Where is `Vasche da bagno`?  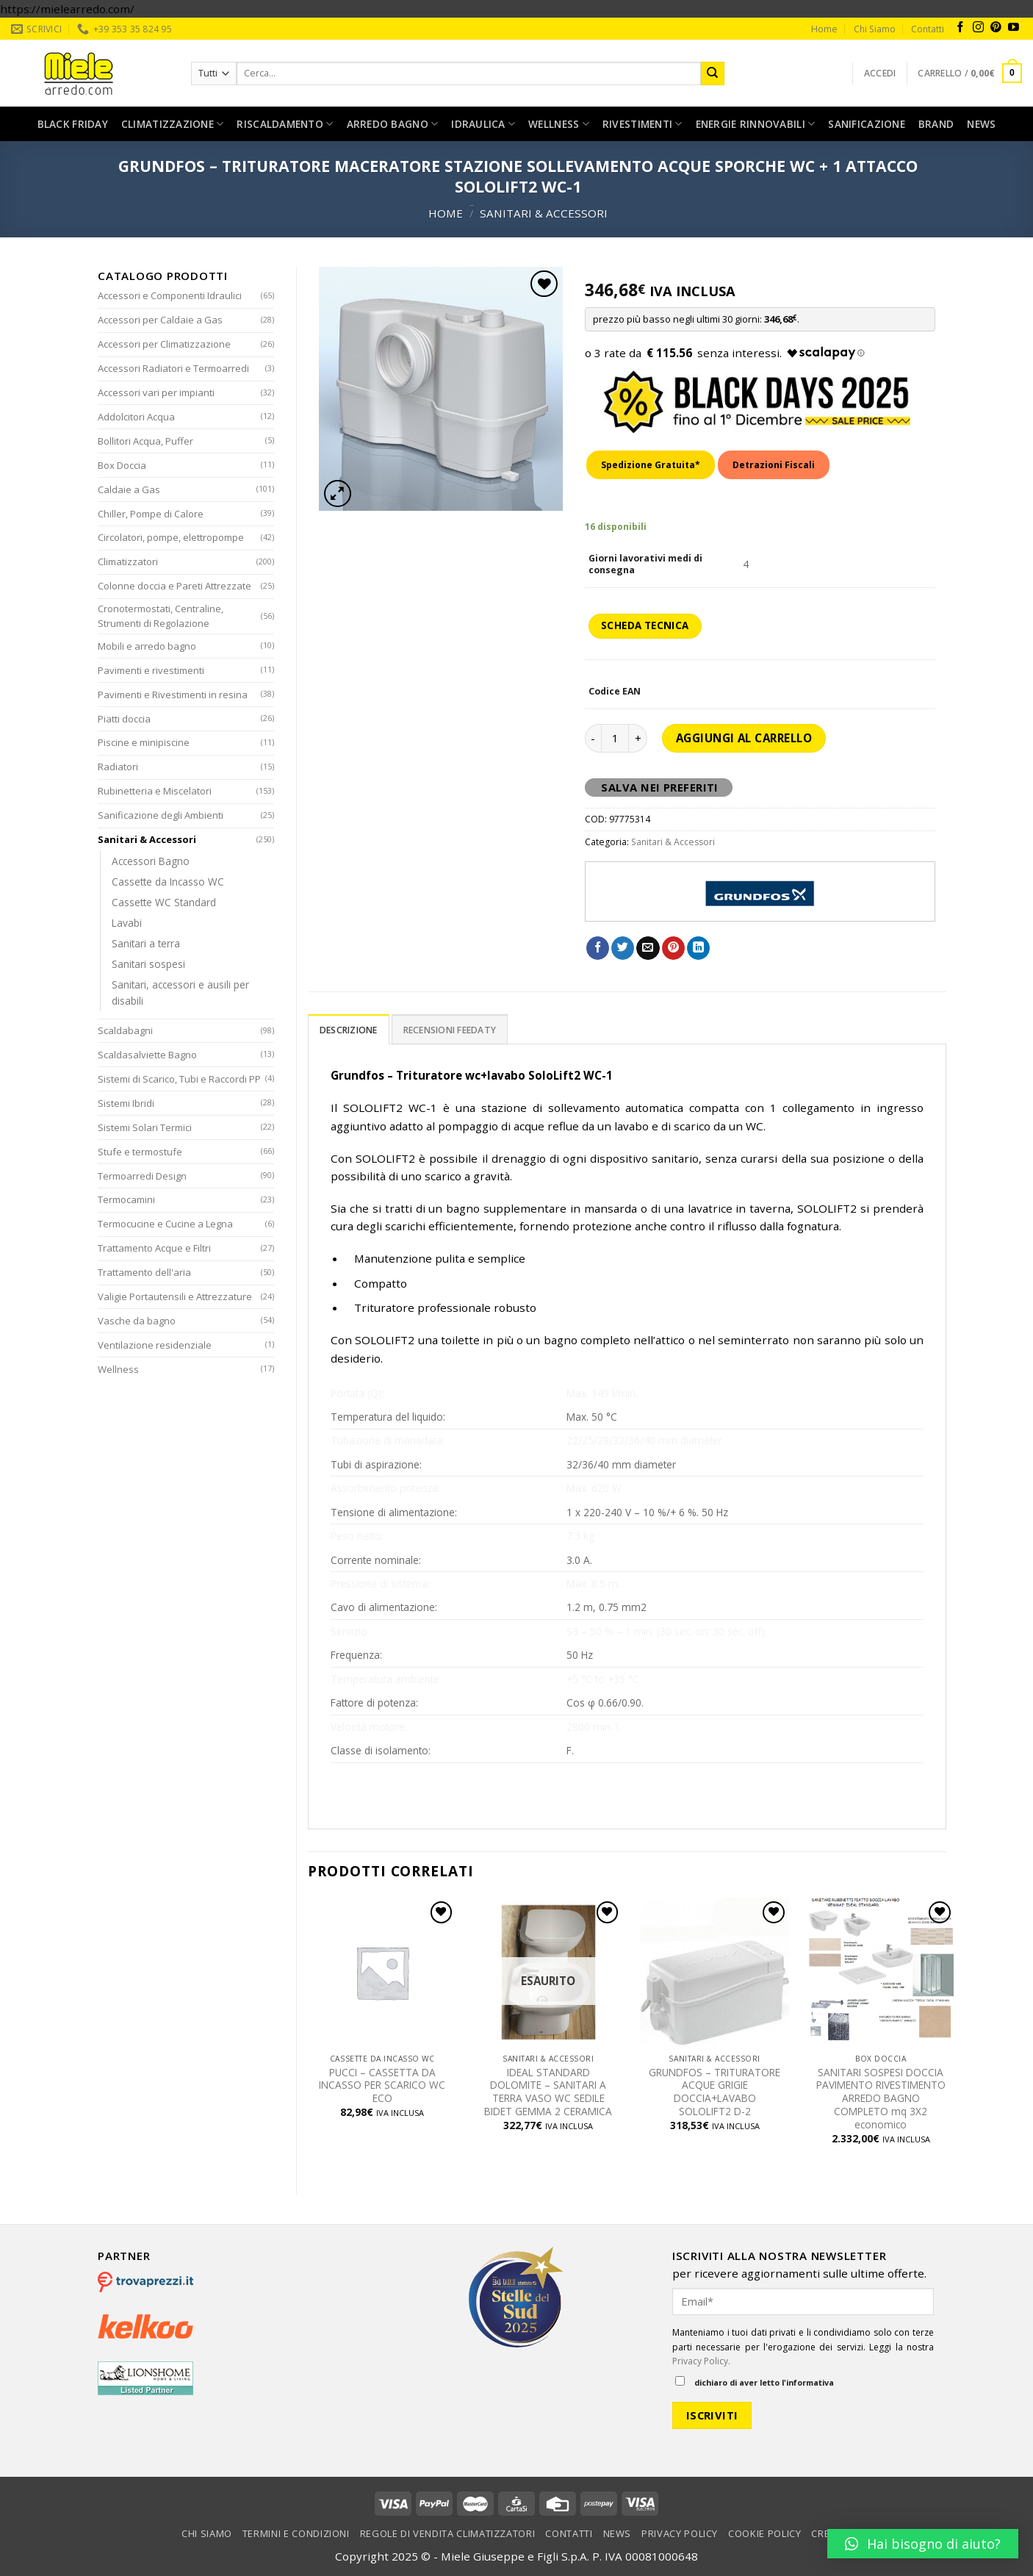
Vasche da bagno is located at coordinates (137, 1320).